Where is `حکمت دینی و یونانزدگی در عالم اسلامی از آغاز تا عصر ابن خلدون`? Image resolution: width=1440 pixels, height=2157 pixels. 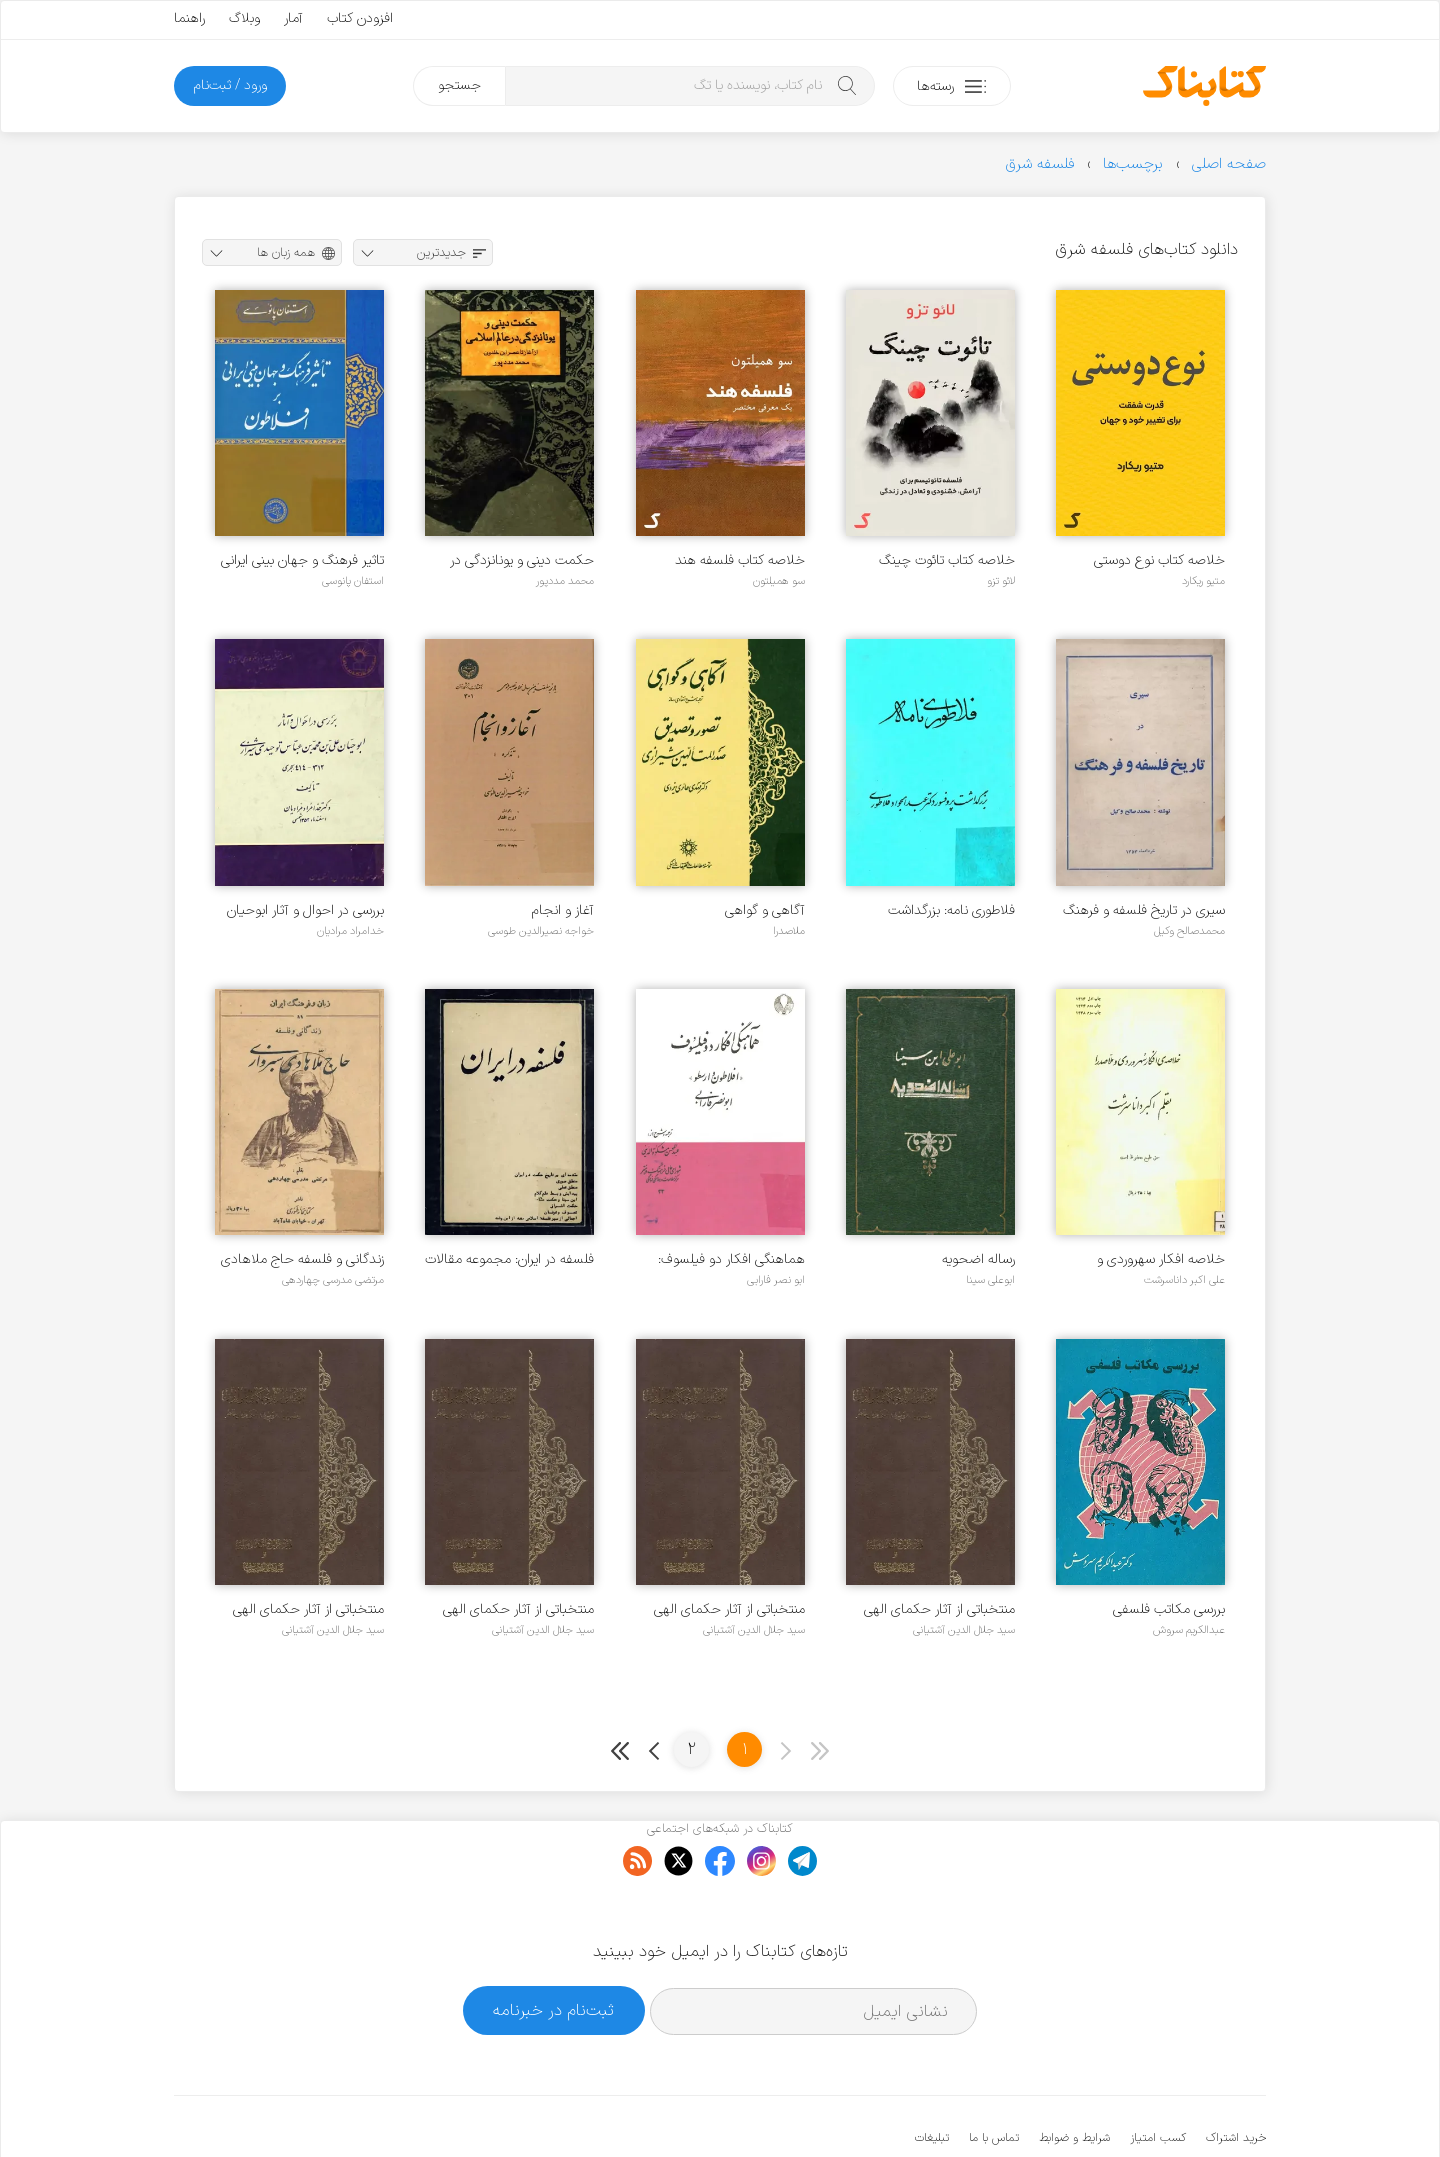
حکمت دینی و یونانزدگی در عالم اسلامی از آغاز تا عصر ابن خلدون is located at coordinates (514, 560).